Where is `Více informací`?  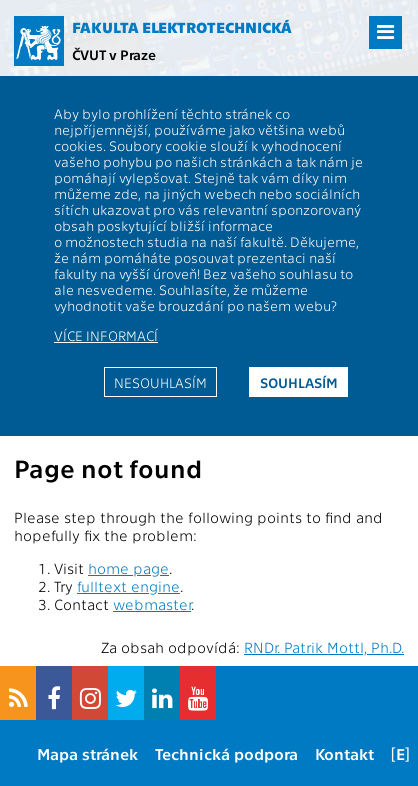
Více informací is located at coordinates (106, 335).